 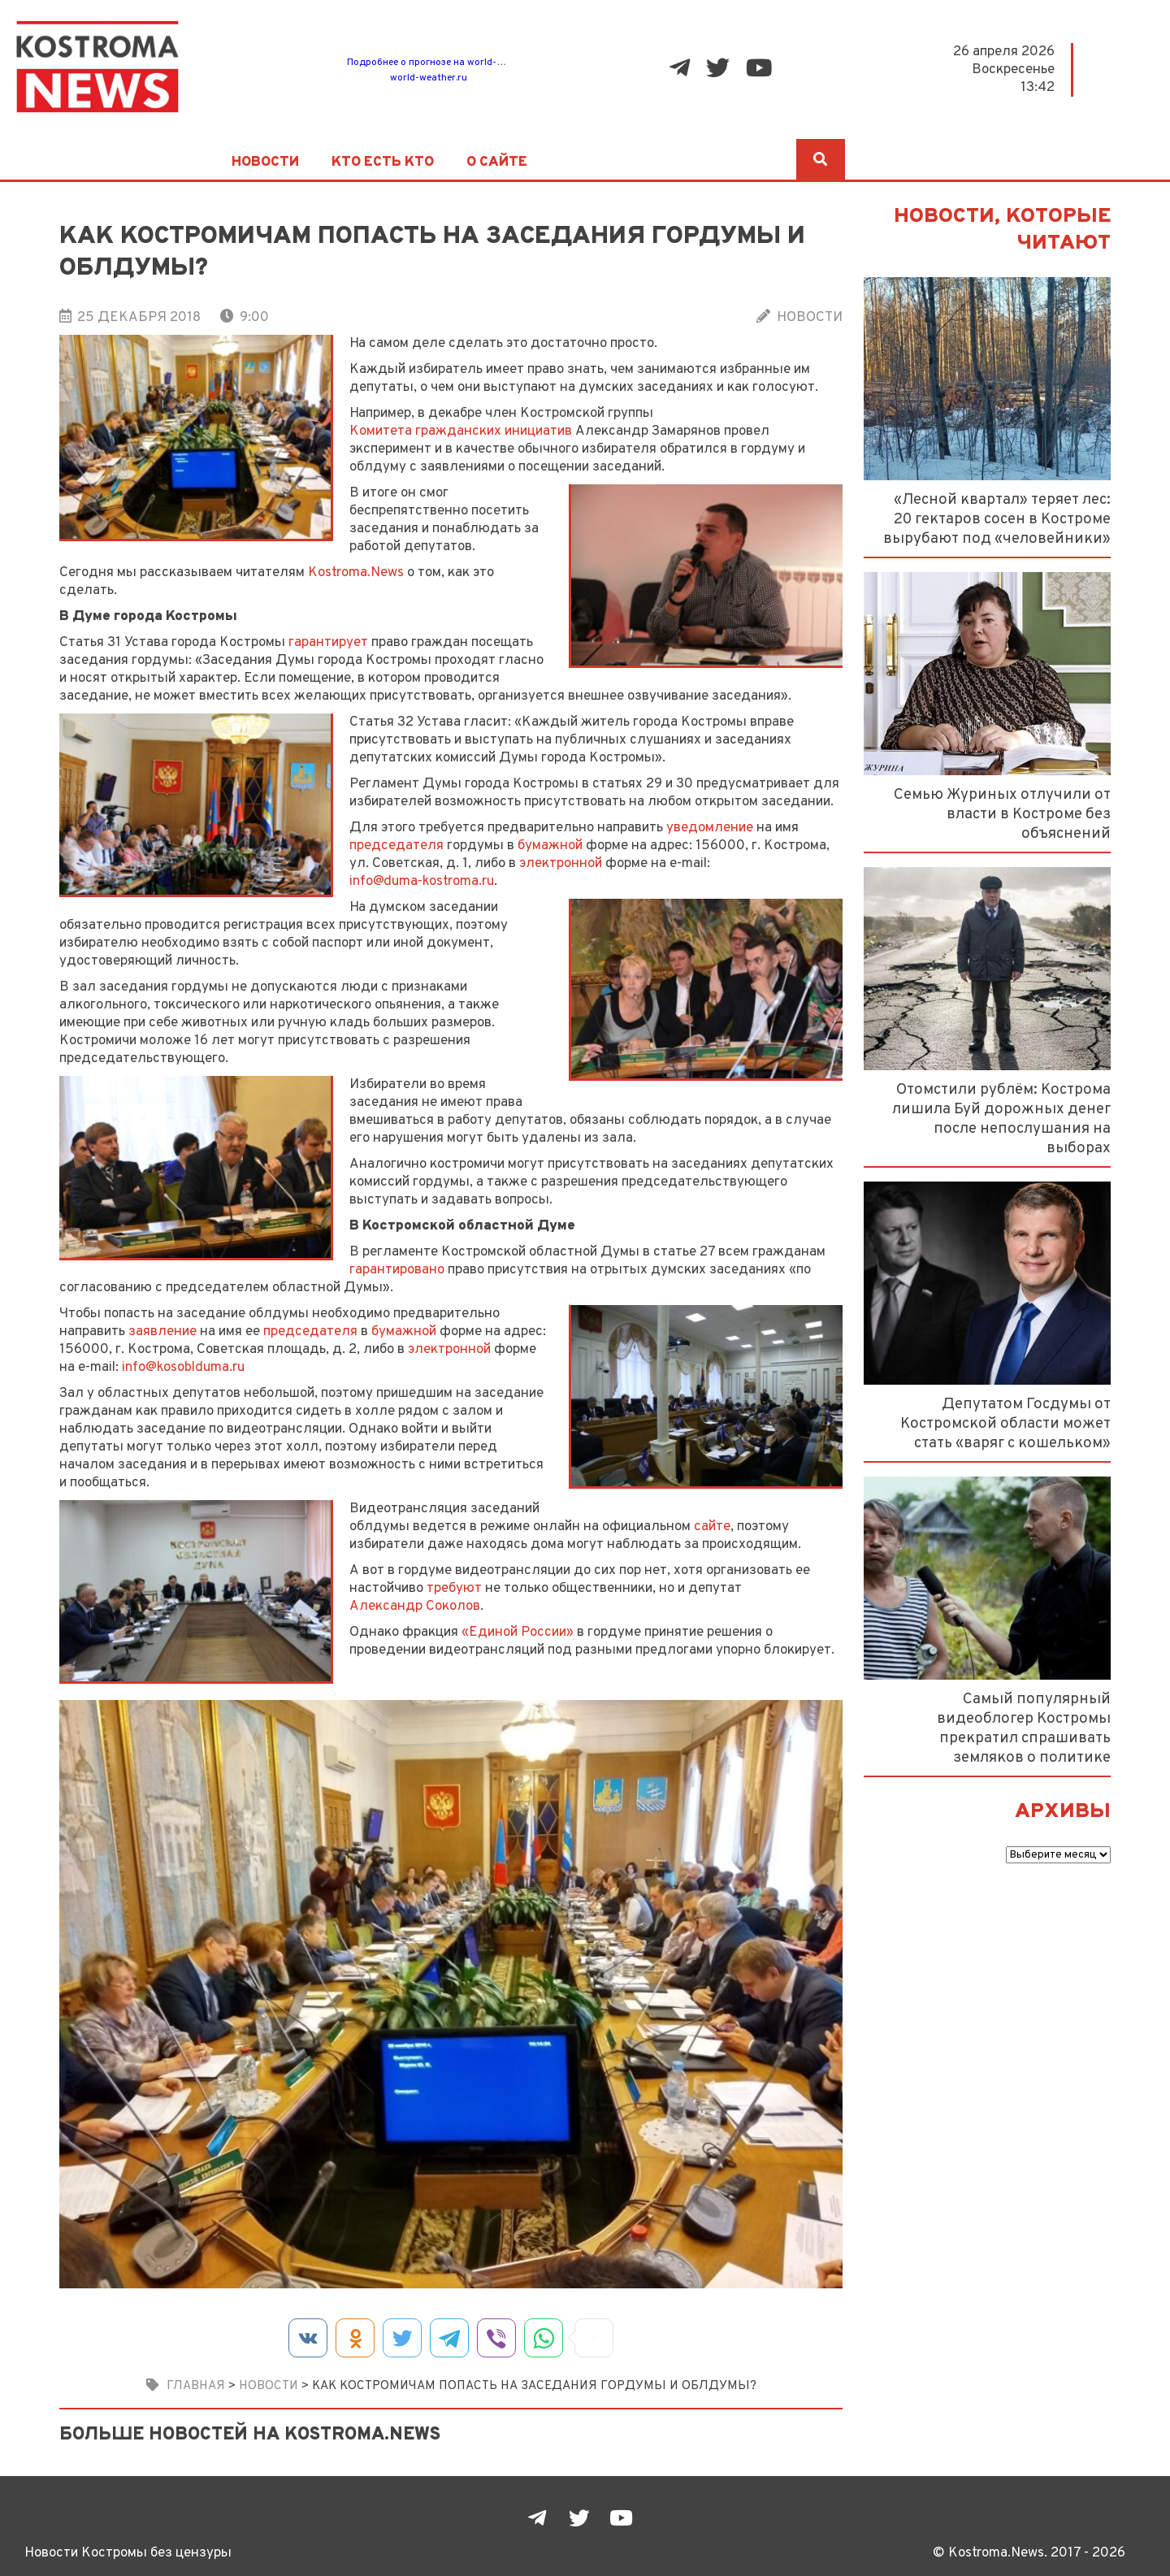 I want to click on world-weather.ru, so click(x=428, y=78).